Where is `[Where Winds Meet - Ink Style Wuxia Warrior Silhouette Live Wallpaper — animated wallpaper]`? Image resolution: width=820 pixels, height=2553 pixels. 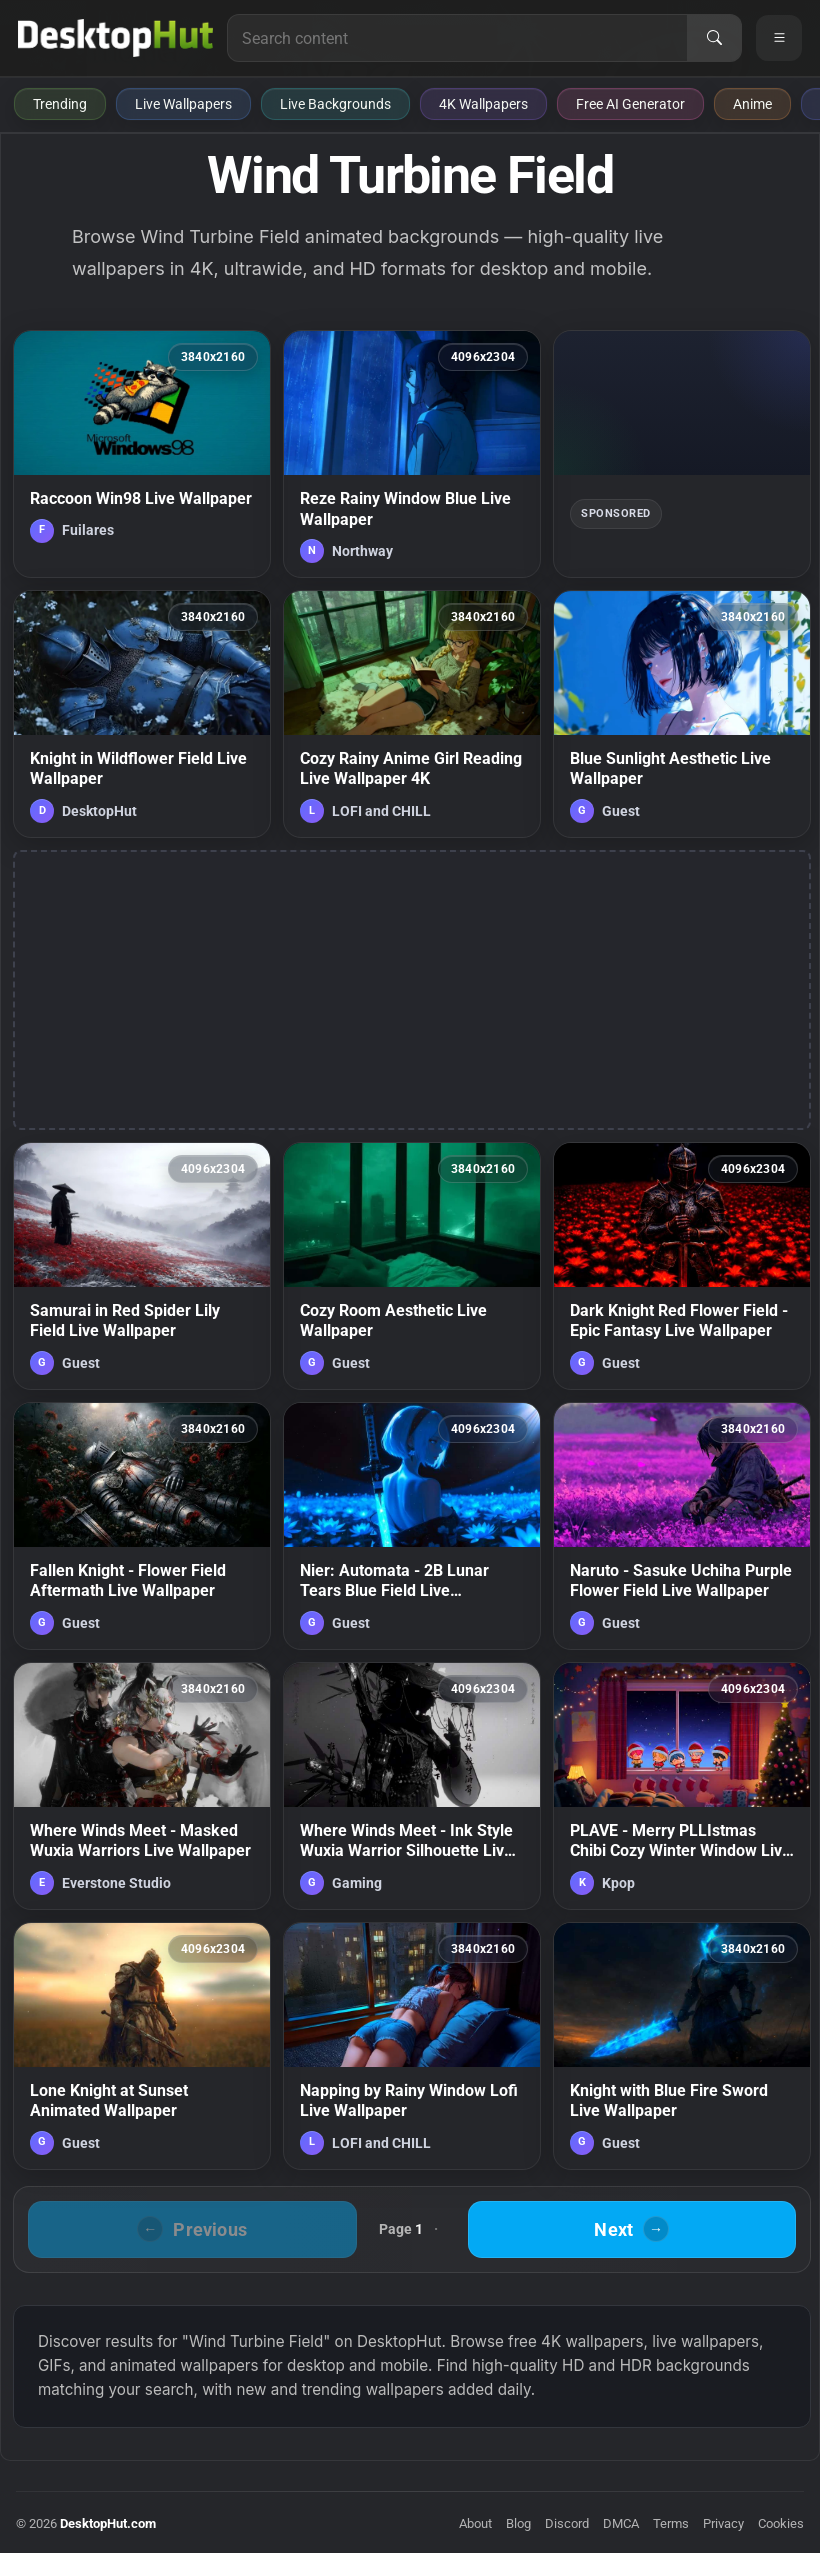 [Where Winds Meet - Ink Style Wuxia Warrior Silhouette Live Wallpaper — animated wallpaper] is located at coordinates (412, 1786).